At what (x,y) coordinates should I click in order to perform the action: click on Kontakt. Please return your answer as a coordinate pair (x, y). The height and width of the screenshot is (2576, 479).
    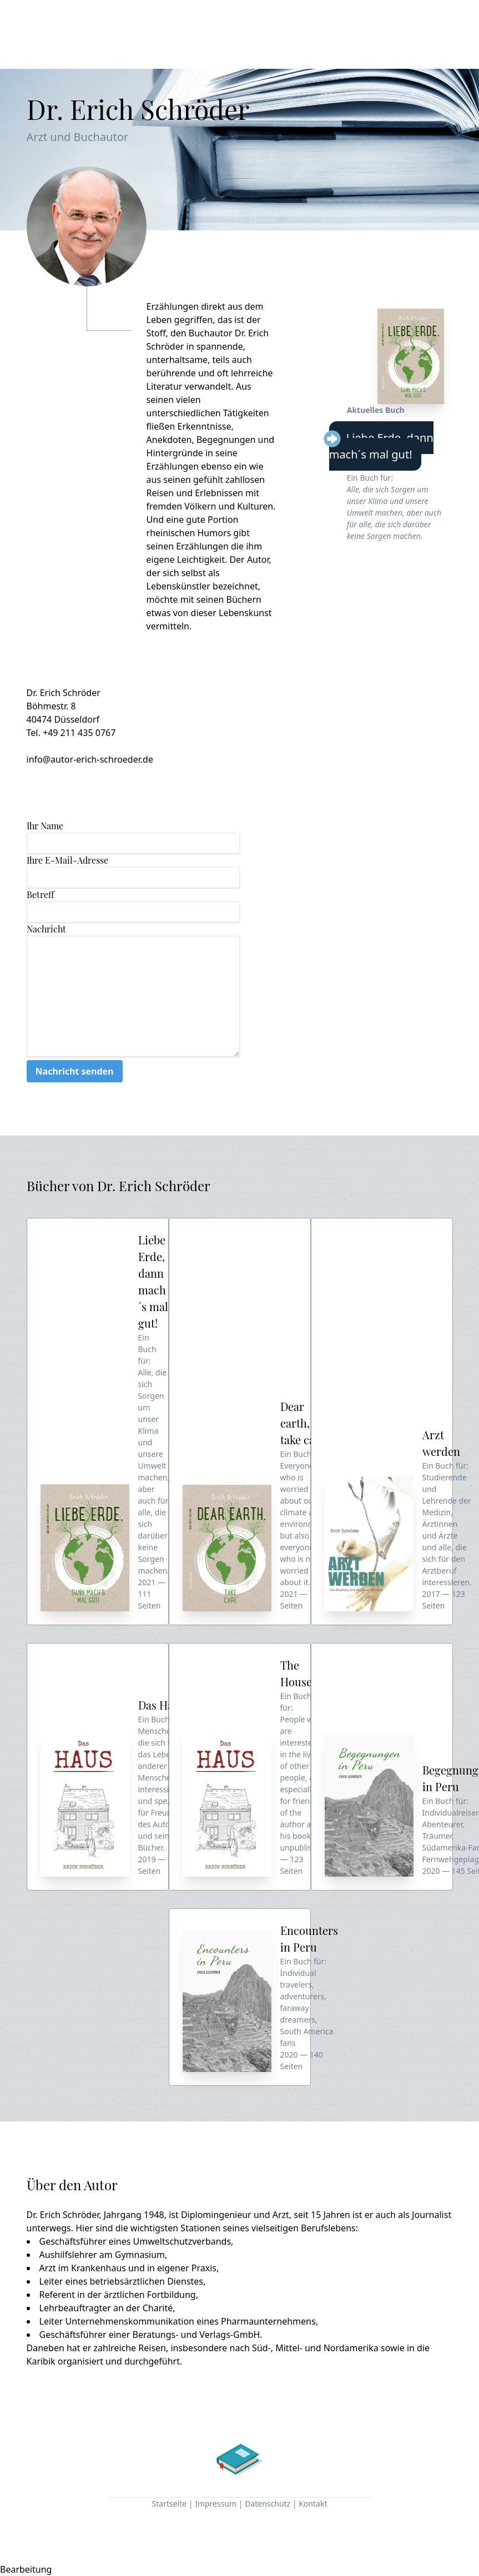
    Looking at the image, I should click on (313, 2503).